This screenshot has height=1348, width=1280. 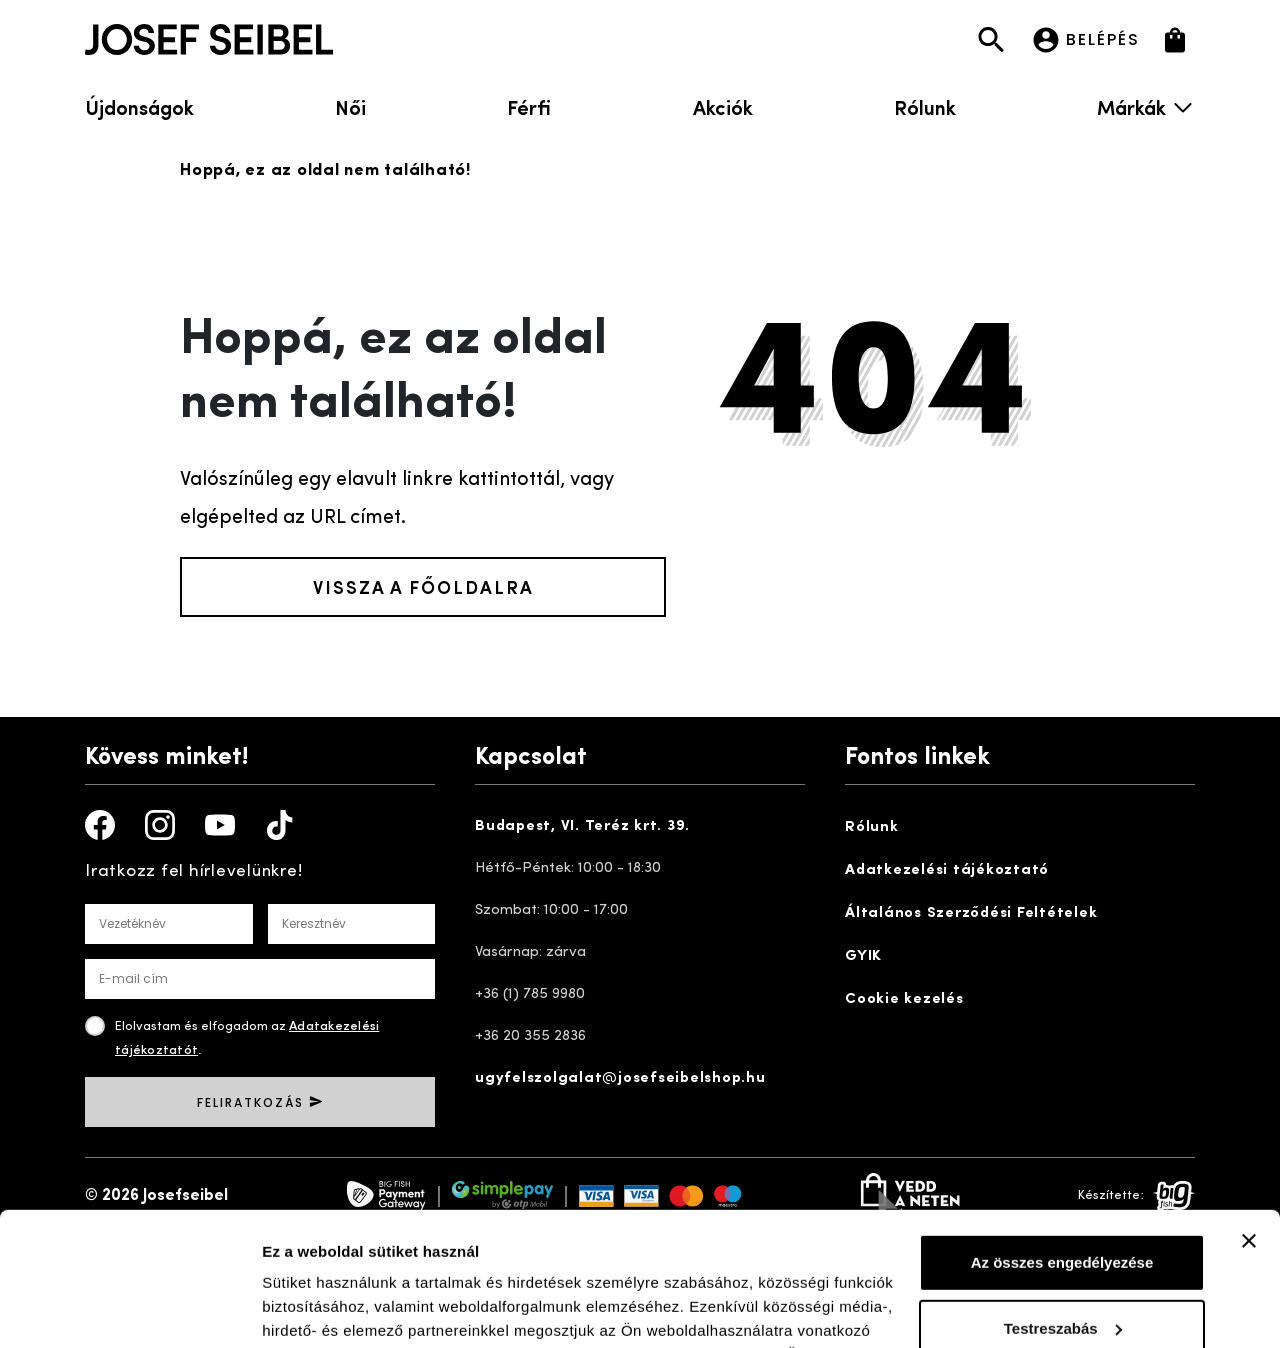 I want to click on Márkák, so click(x=1146, y=106).